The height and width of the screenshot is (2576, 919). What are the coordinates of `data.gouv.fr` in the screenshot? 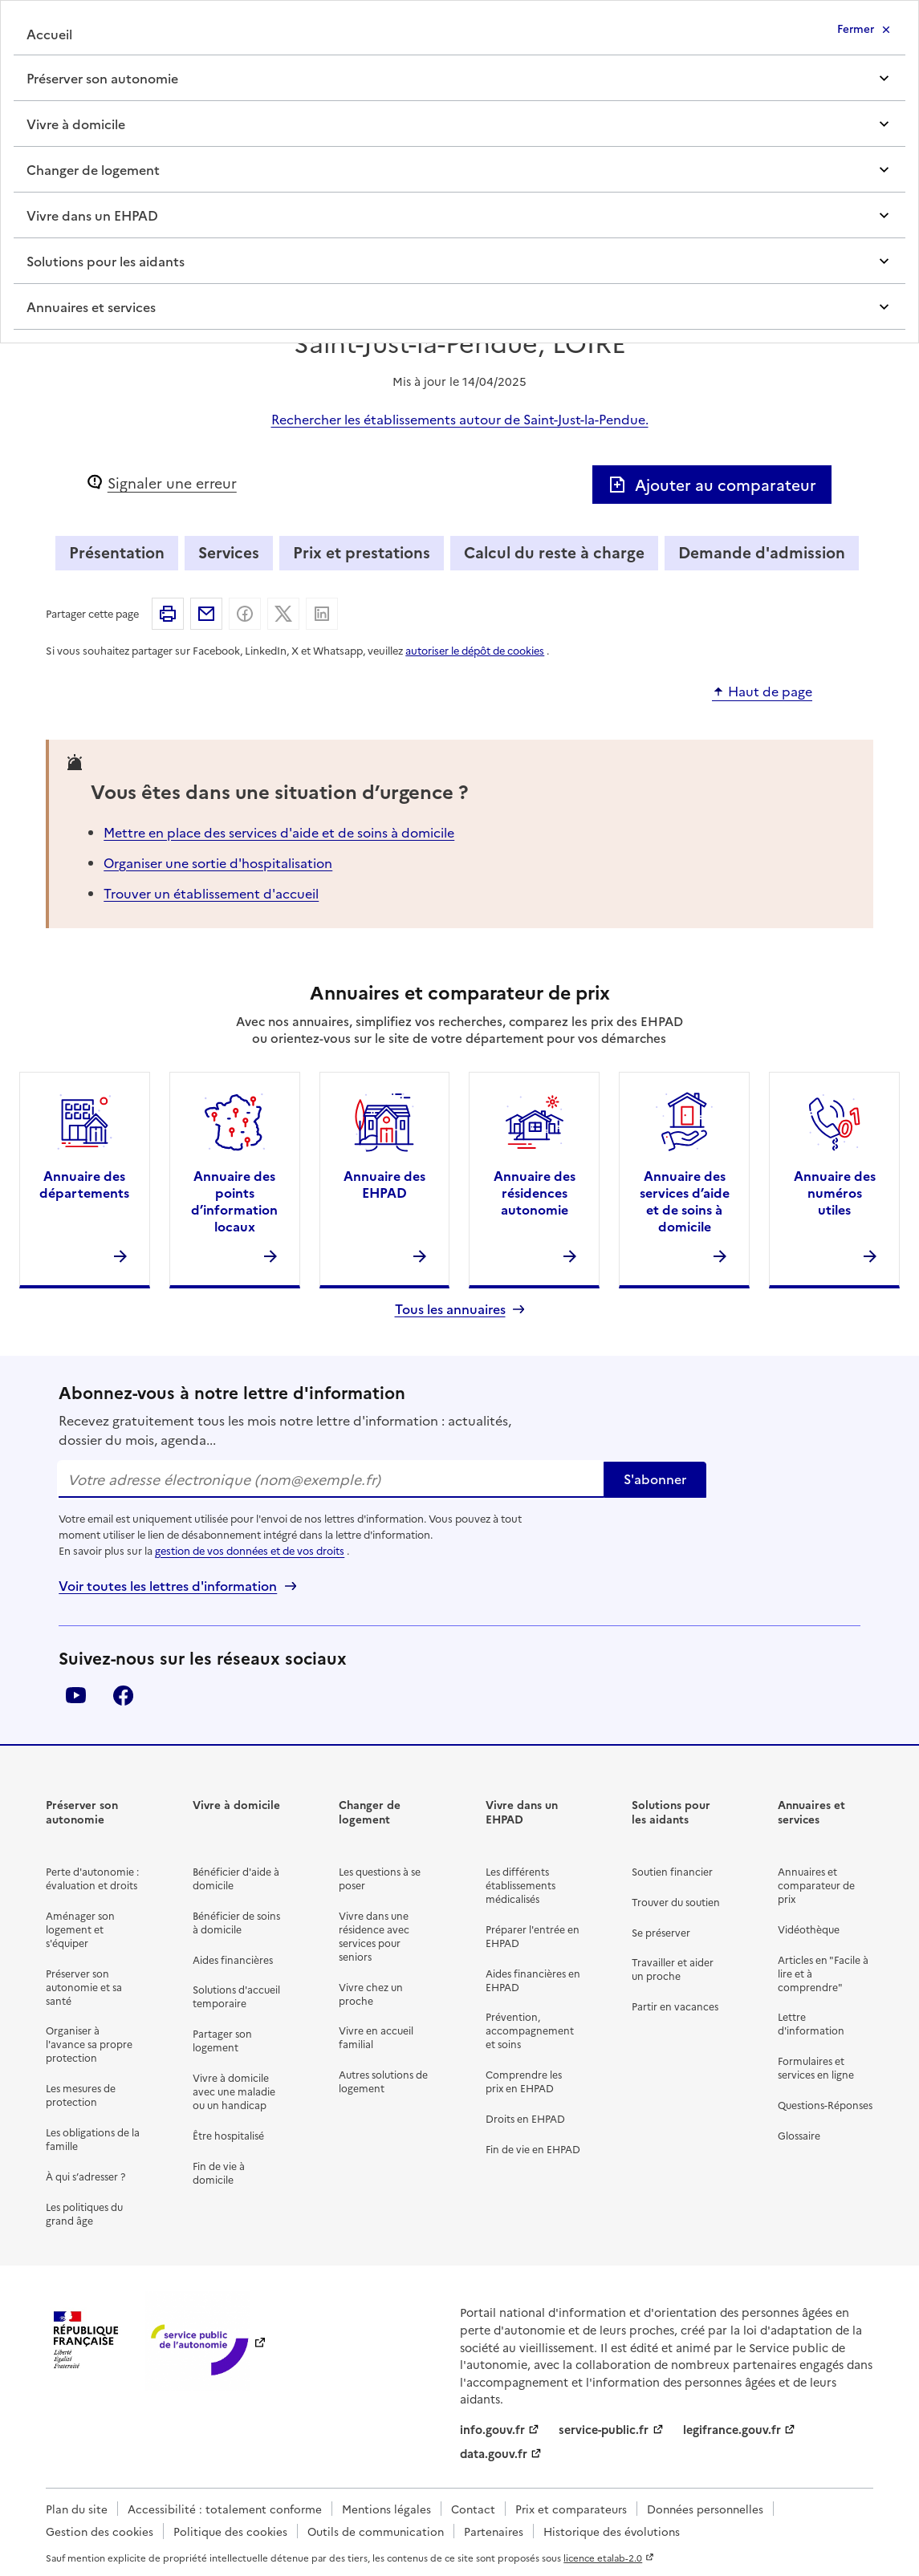 It's located at (493, 2453).